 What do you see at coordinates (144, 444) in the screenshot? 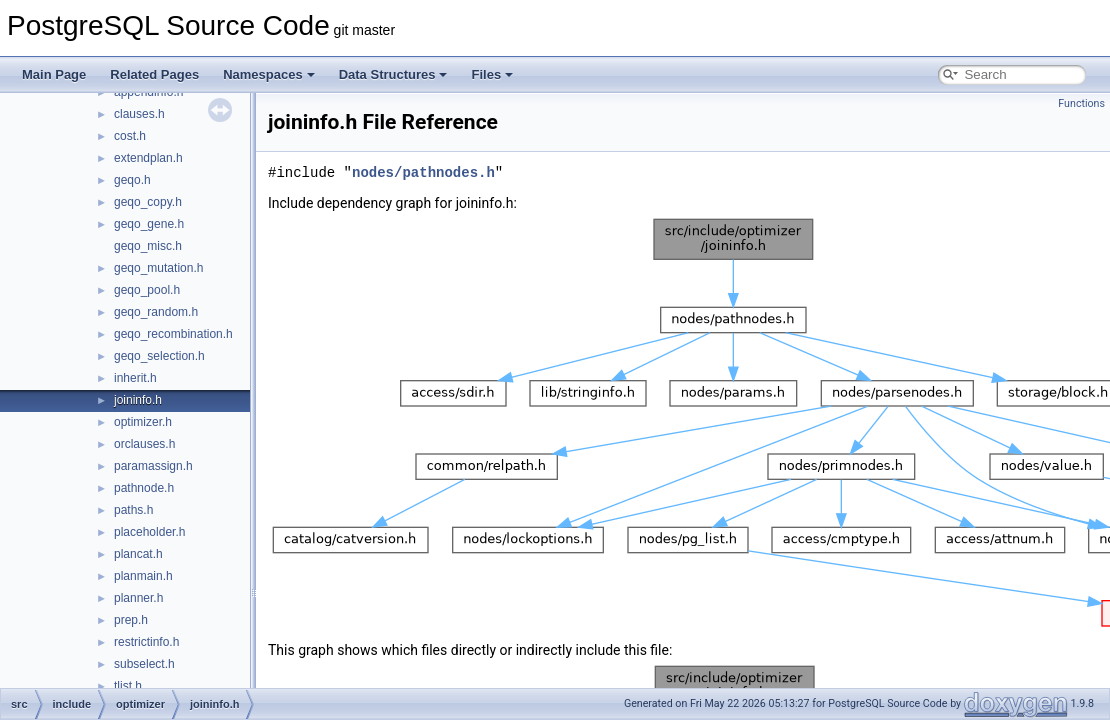
I see `orclauses.h` at bounding box center [144, 444].